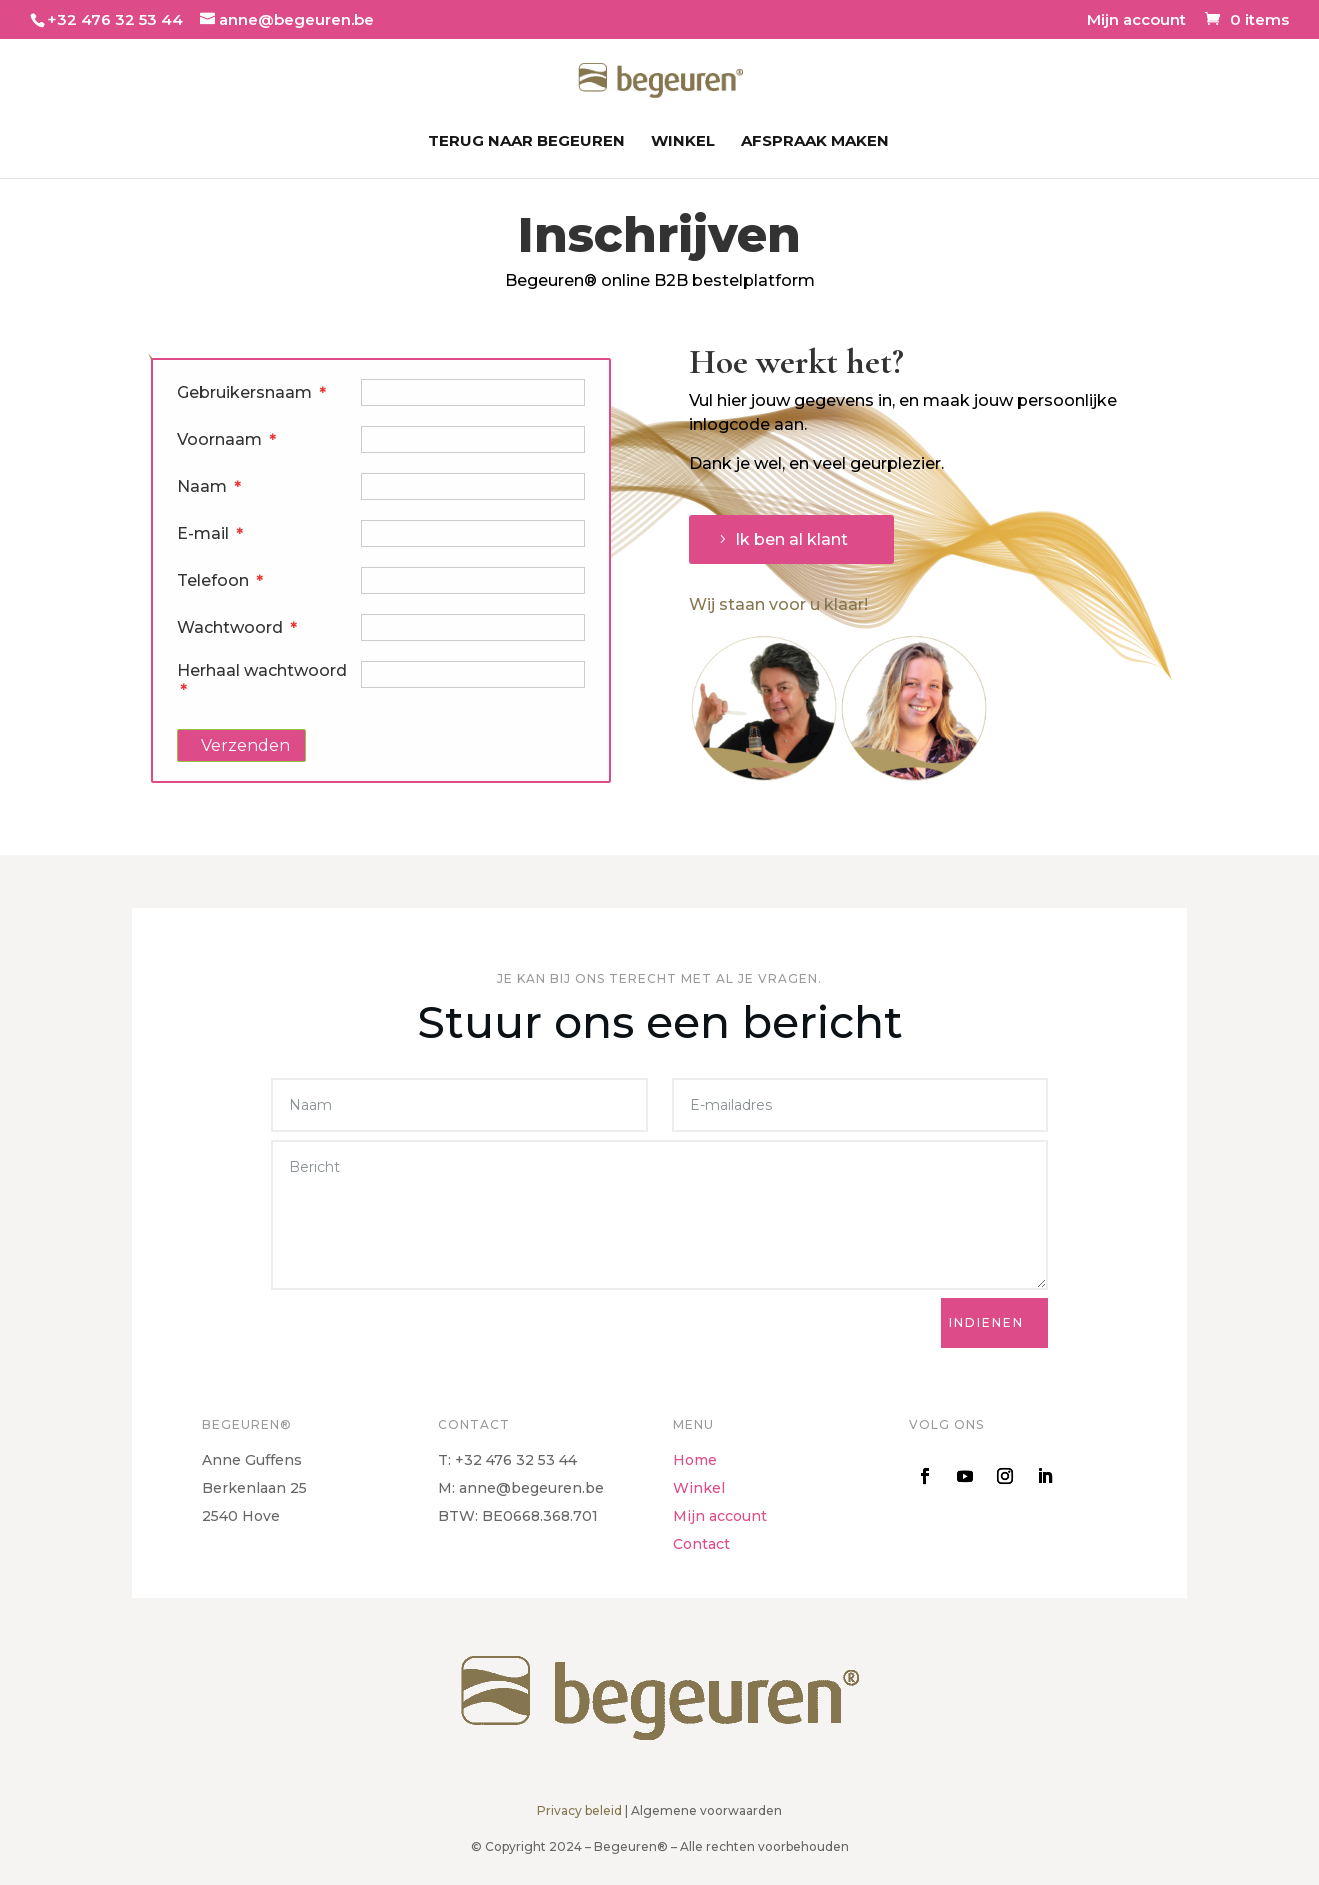  I want to click on Winkel, so click(683, 142).